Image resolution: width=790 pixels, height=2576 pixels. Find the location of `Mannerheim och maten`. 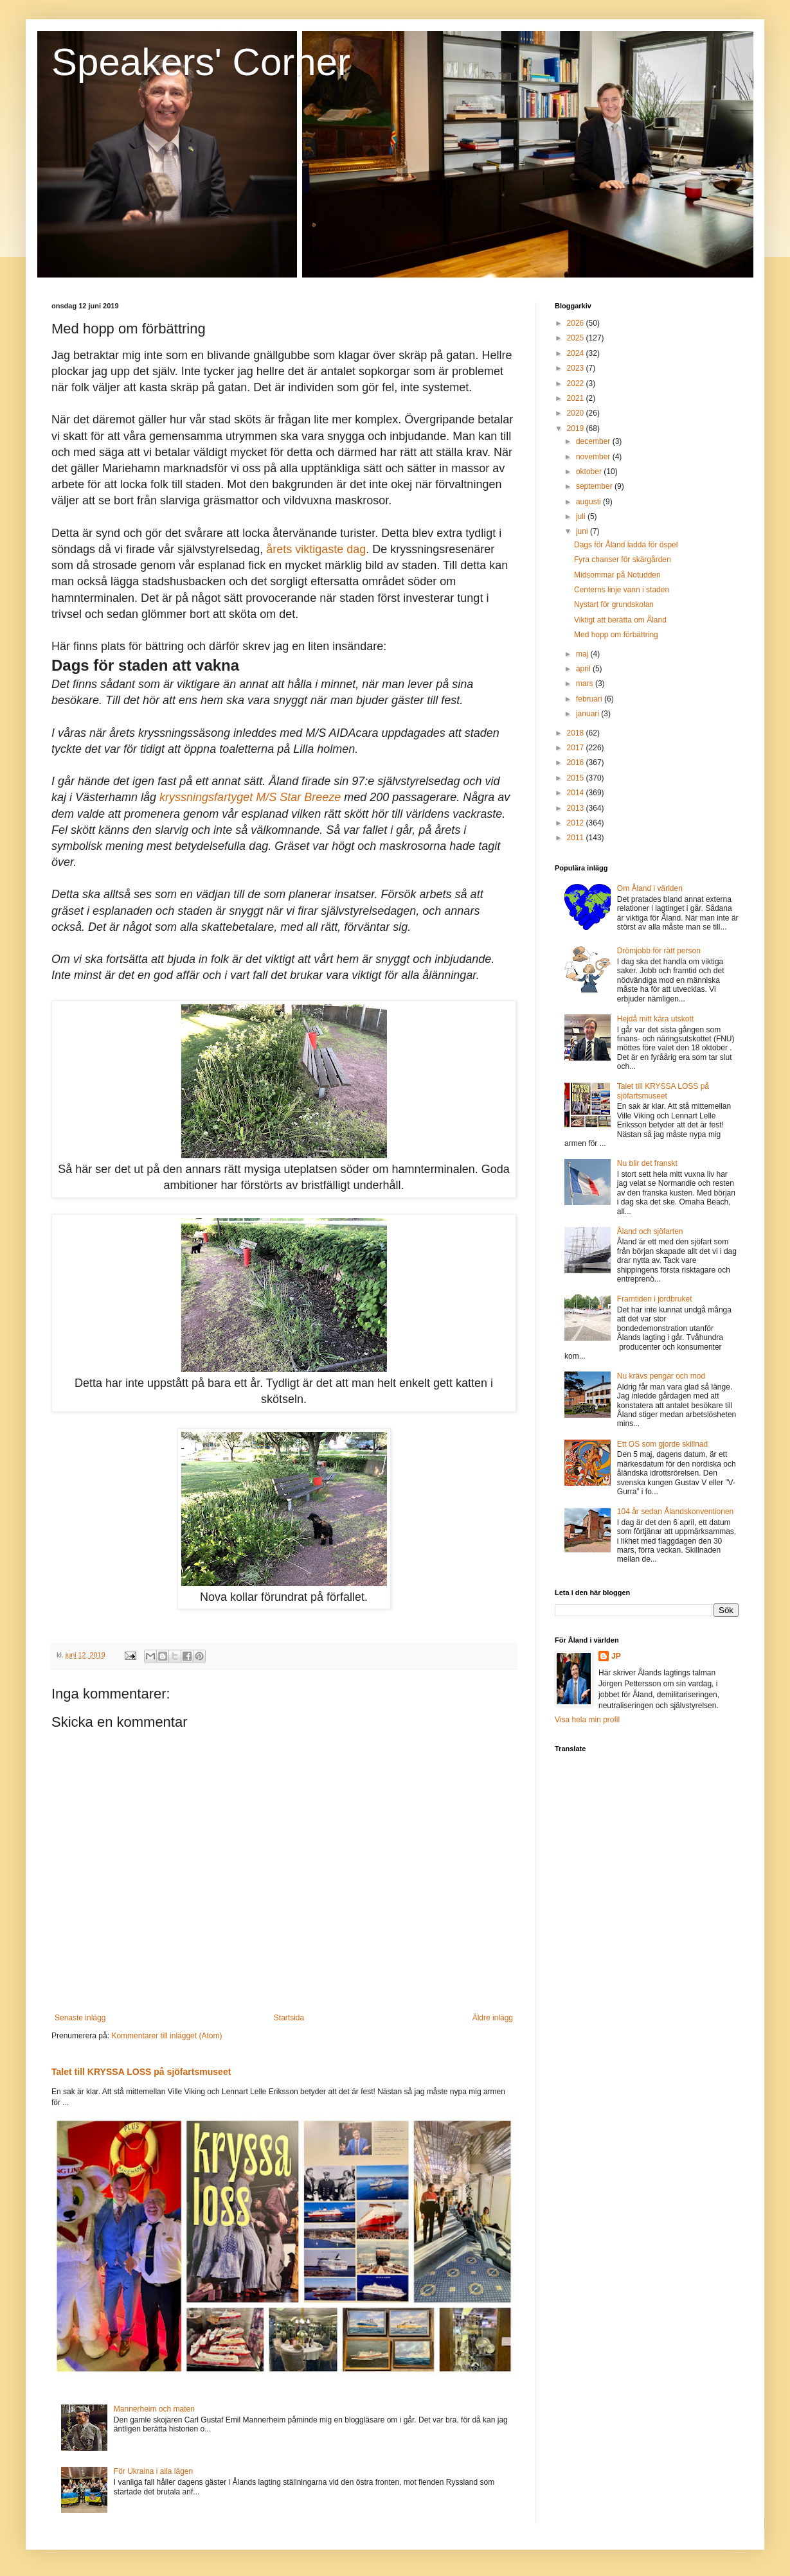

Mannerheim och maten is located at coordinates (154, 2408).